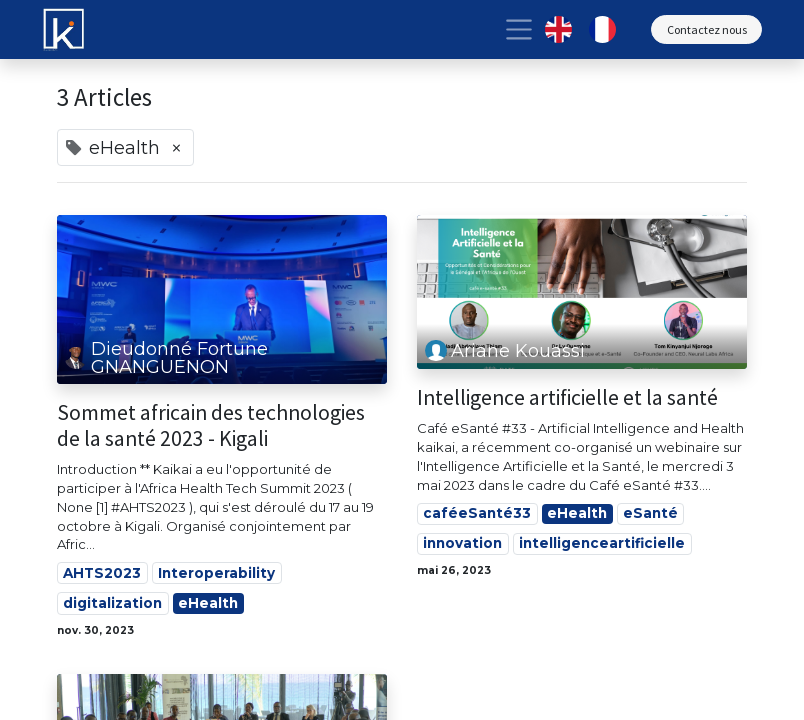  I want to click on Sommet africain des technologies de la santé 2023 - Kigali, so click(211, 426).